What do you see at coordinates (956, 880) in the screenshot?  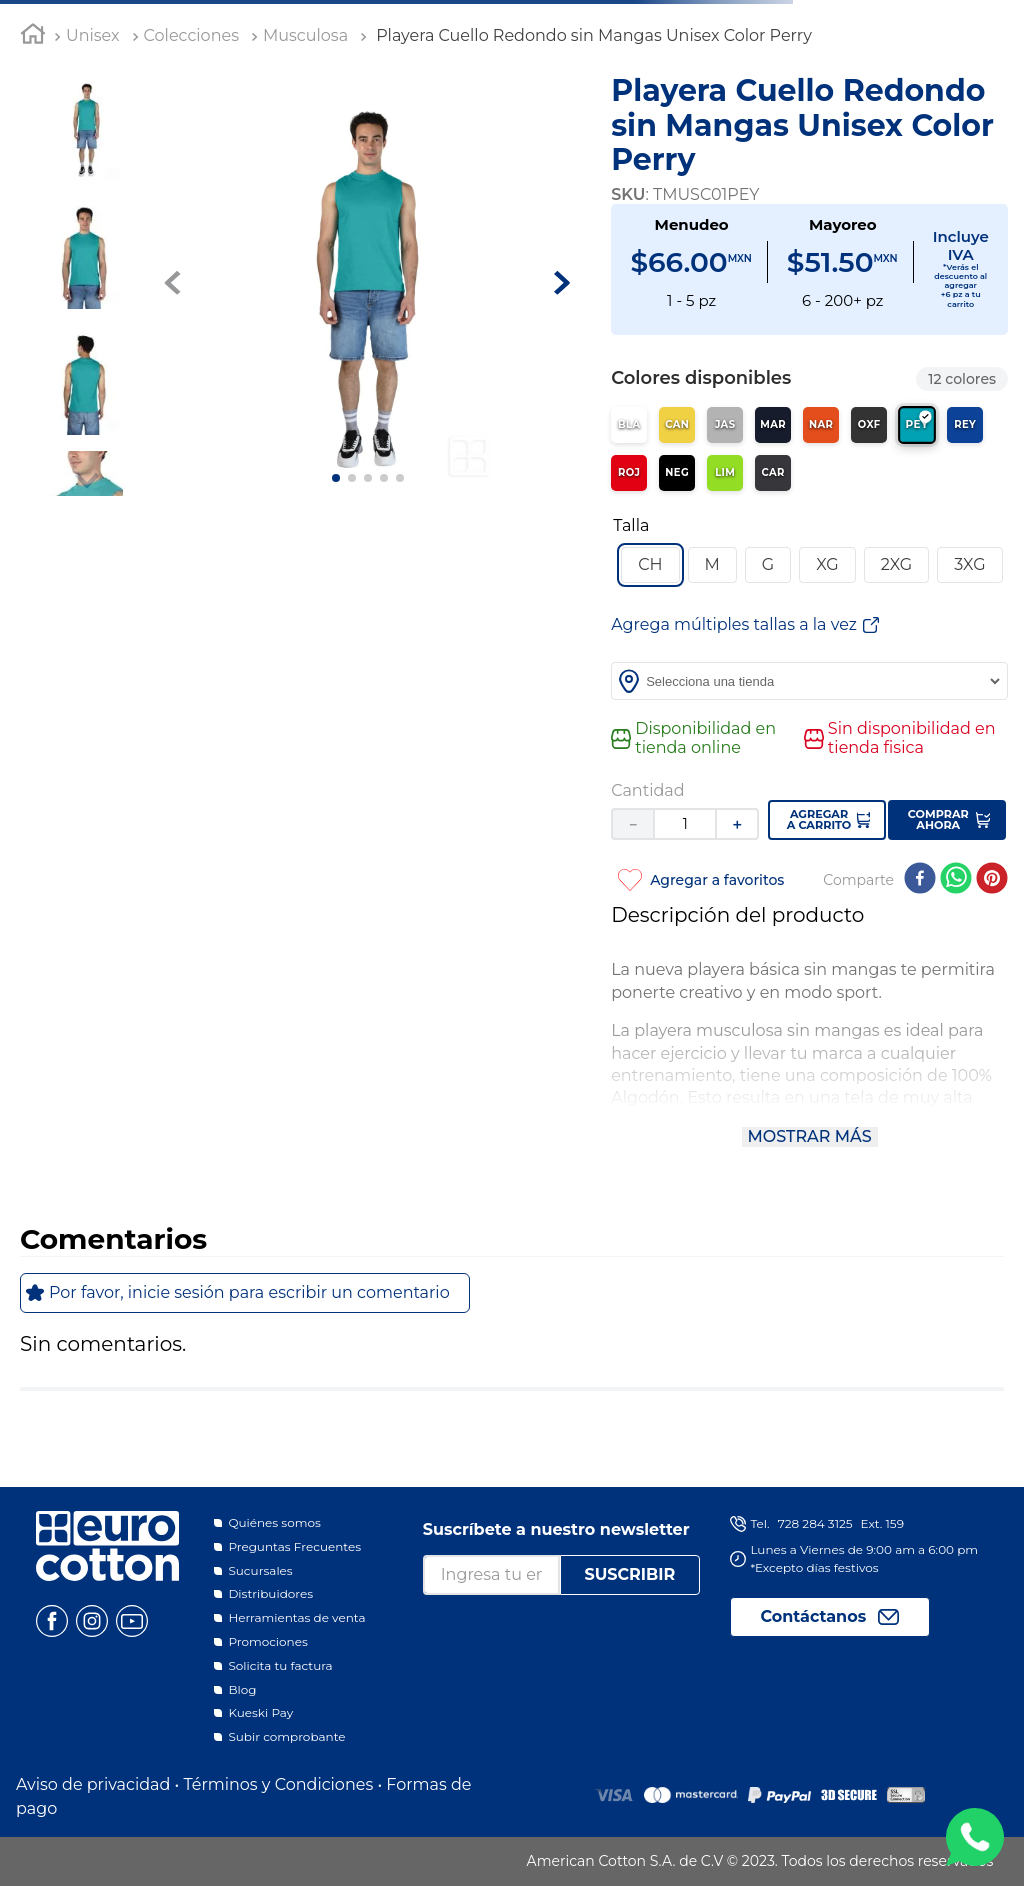 I see `[whatsapp]` at bounding box center [956, 880].